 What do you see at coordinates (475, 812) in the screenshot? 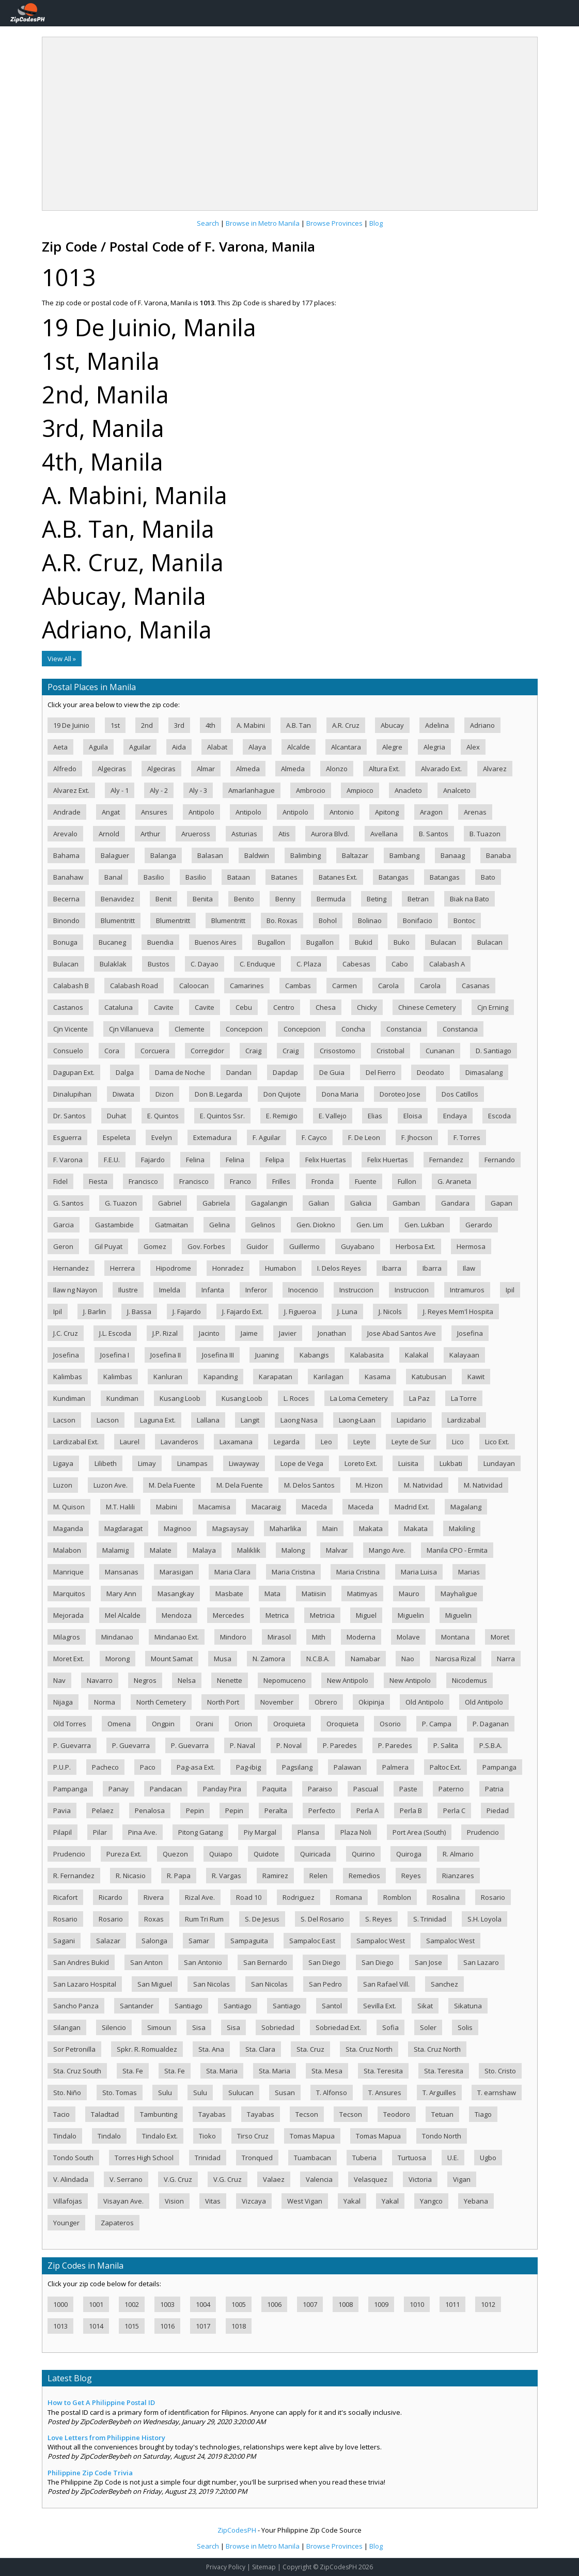
I see `Arenas` at bounding box center [475, 812].